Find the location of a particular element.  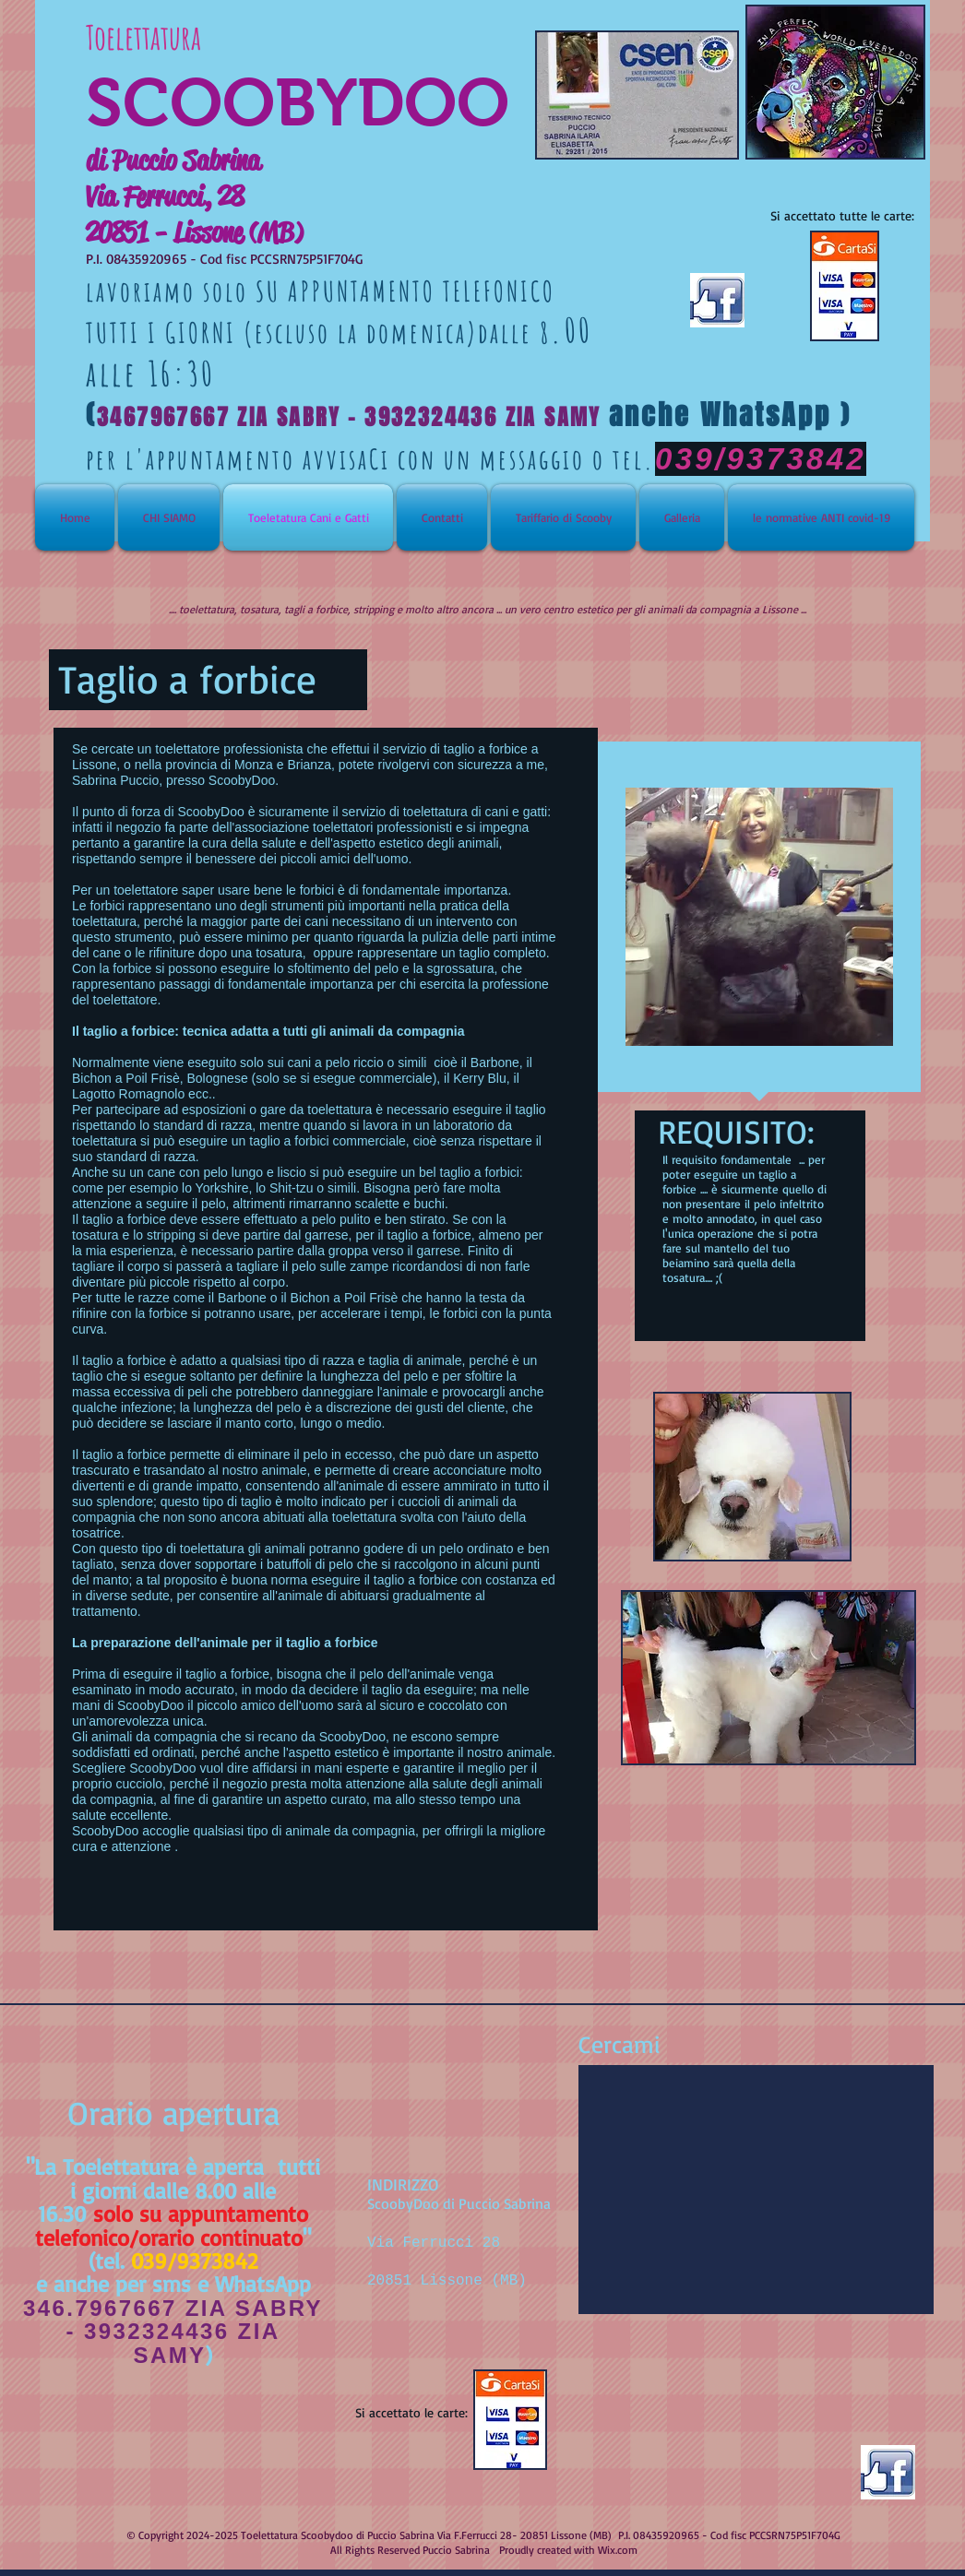

[facebook-like-logo.jpg] is located at coordinates (888, 2472).